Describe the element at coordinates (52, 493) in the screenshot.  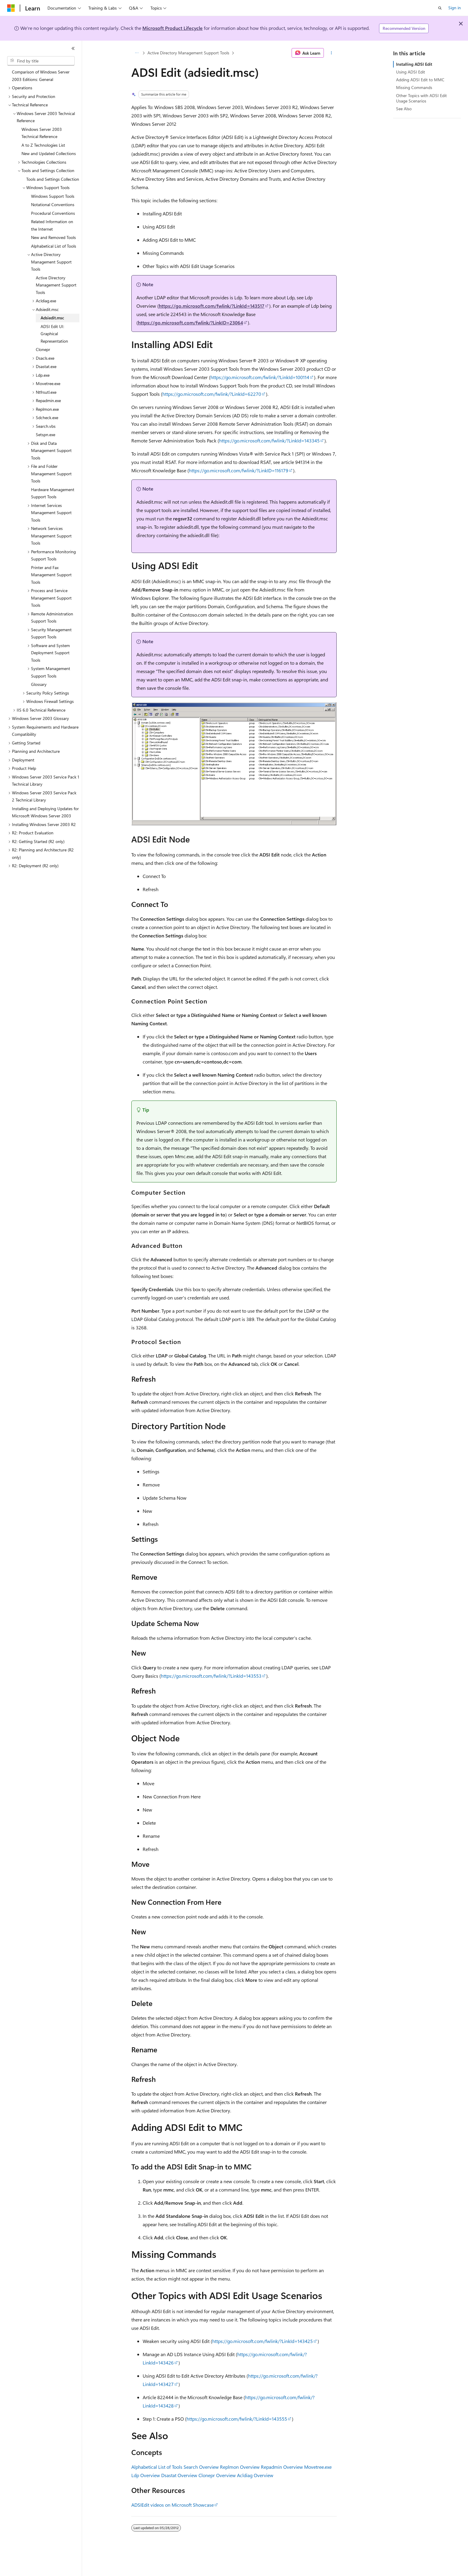
I see `Hardware Management Support Tools [treeitem]` at that location.